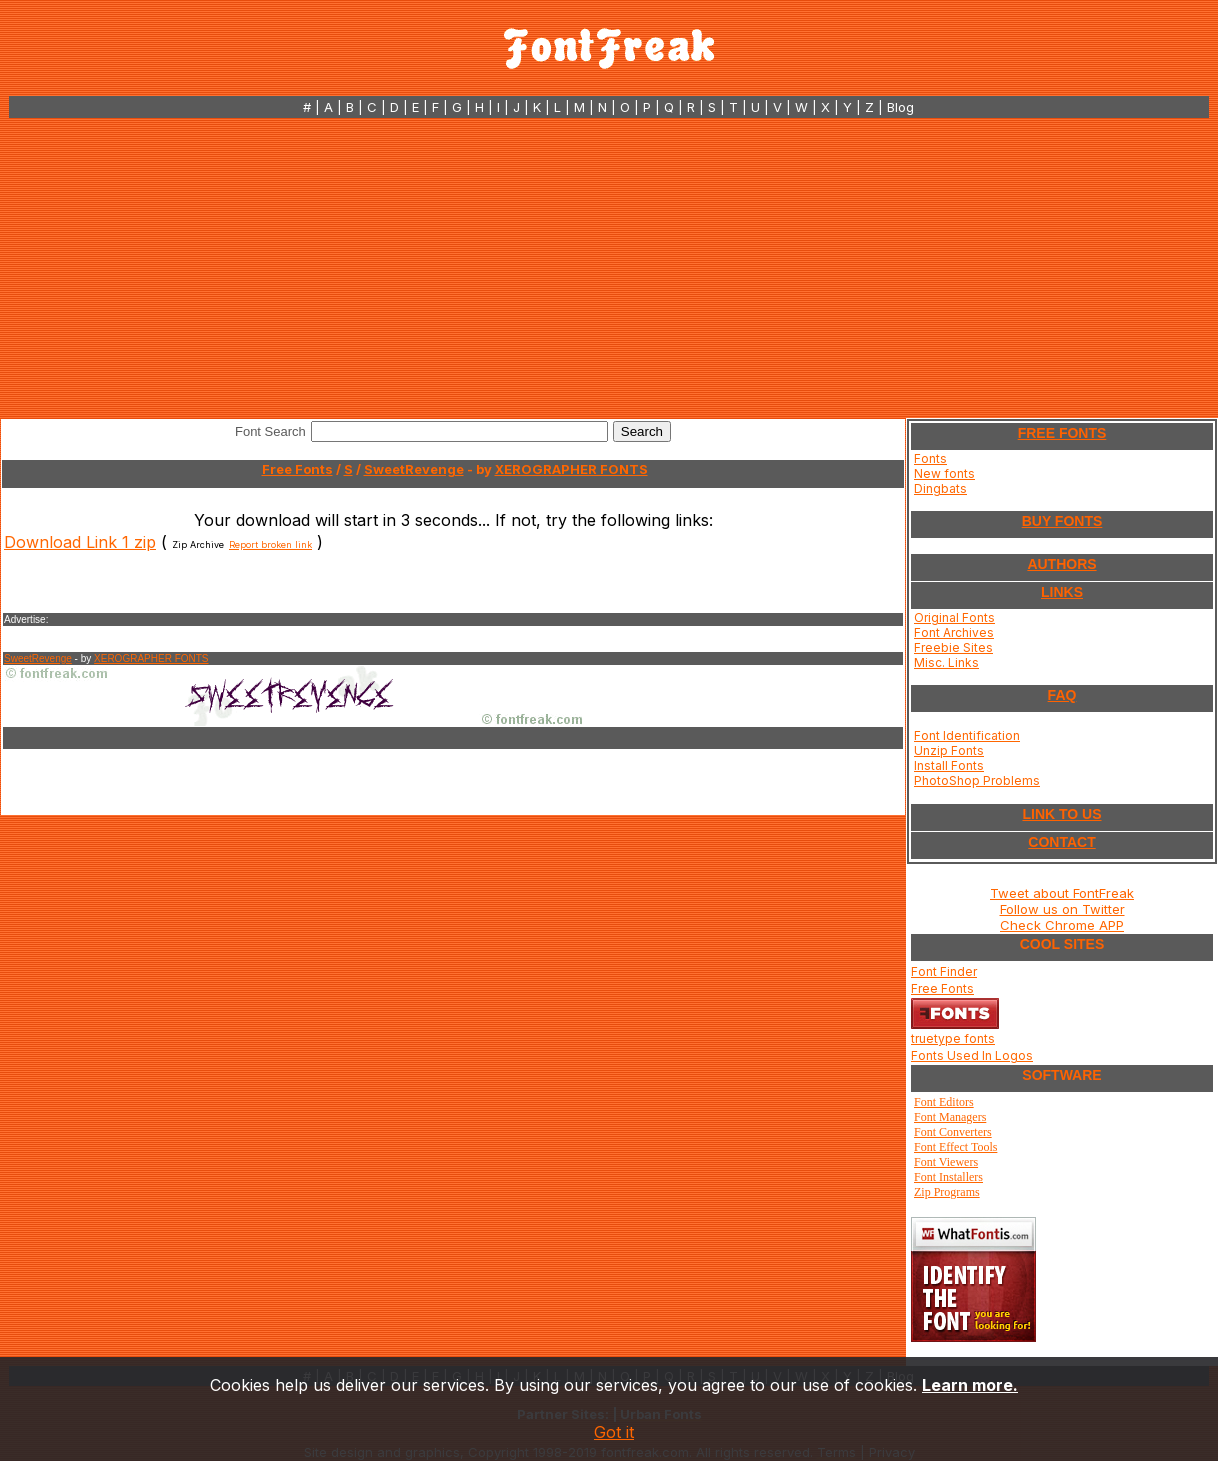 The image size is (1218, 1461). Describe the element at coordinates (944, 473) in the screenshot. I see `New fonts` at that location.